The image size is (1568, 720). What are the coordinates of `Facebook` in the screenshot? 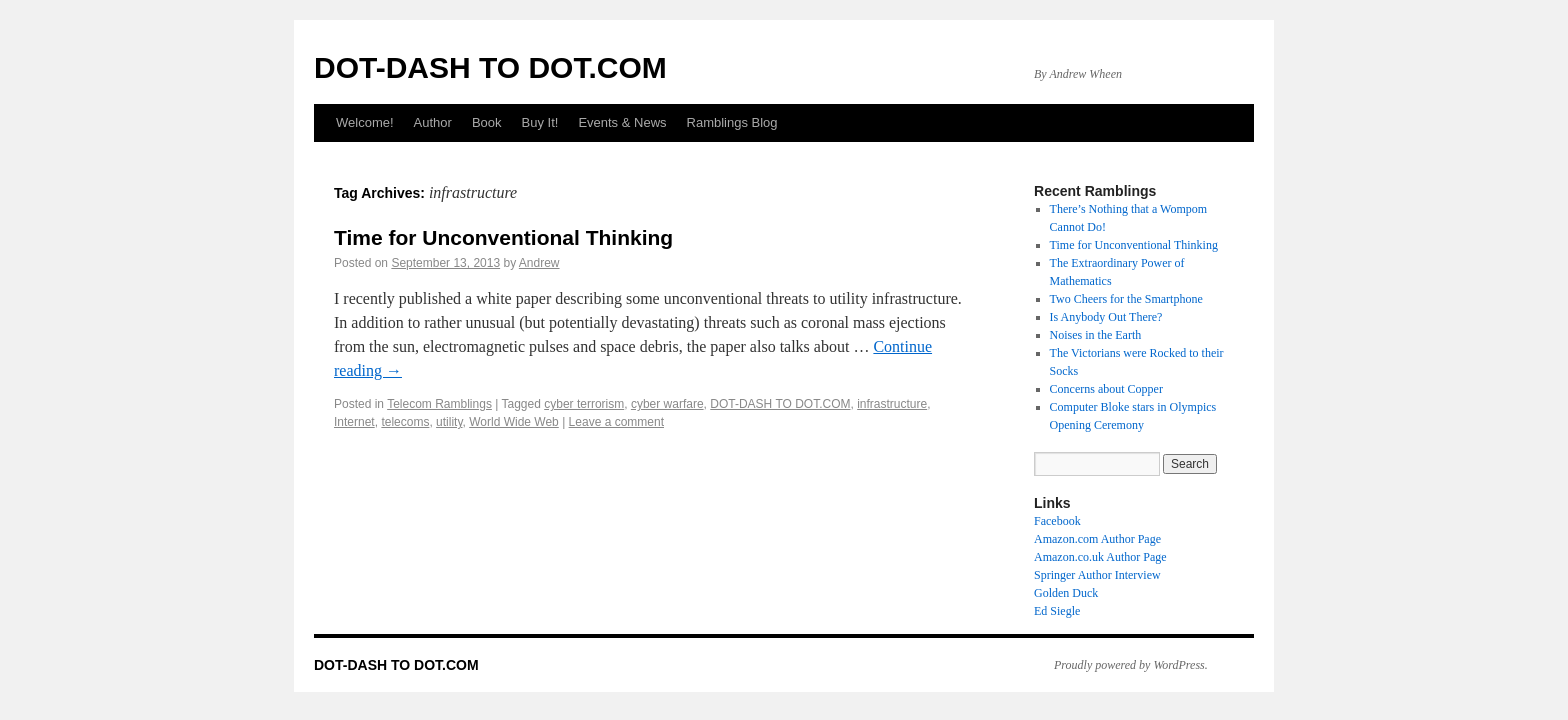 It's located at (1057, 521).